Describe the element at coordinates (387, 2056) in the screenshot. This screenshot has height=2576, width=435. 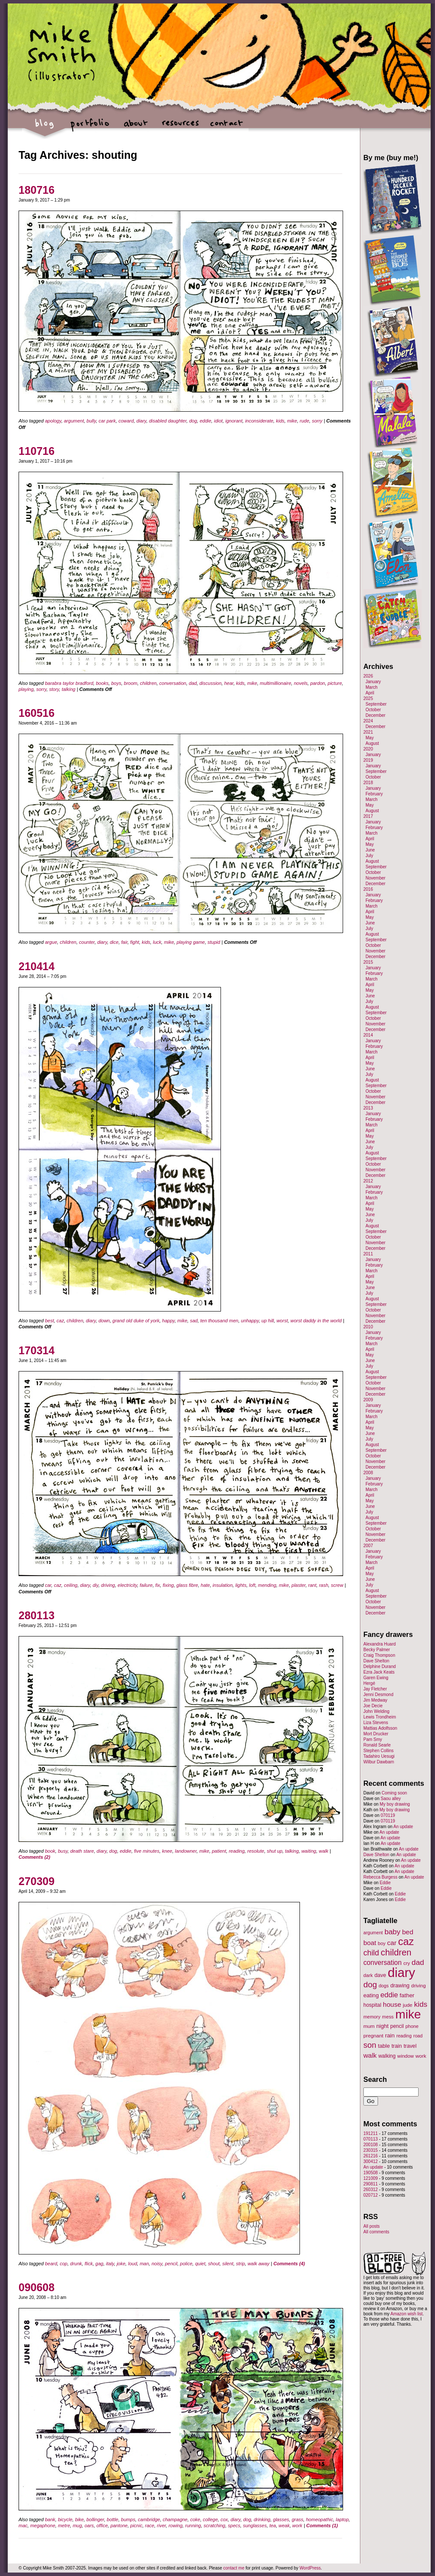
I see `walking` at that location.